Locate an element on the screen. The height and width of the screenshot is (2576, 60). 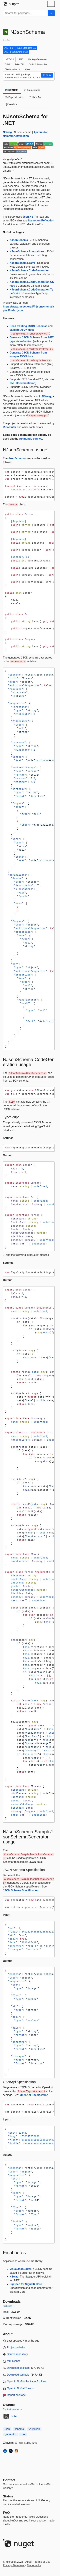
Status is located at coordinates (8, 2496).